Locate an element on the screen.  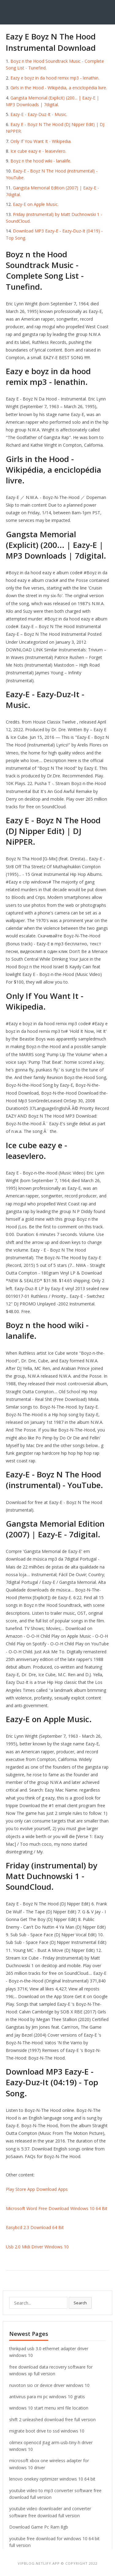
‎Eazy-E on Apple Music. is located at coordinates (36, 204).